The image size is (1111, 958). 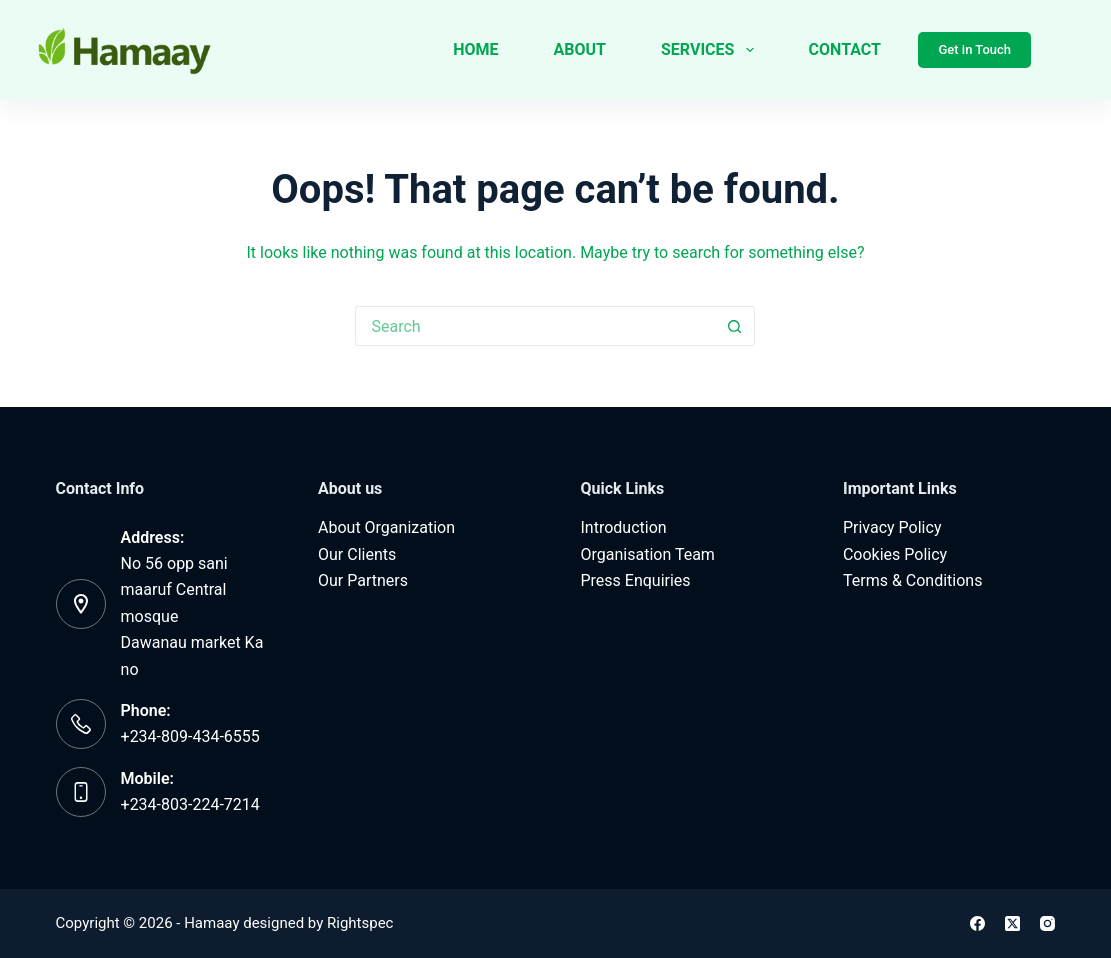 I want to click on Introduction, so click(x=623, y=527).